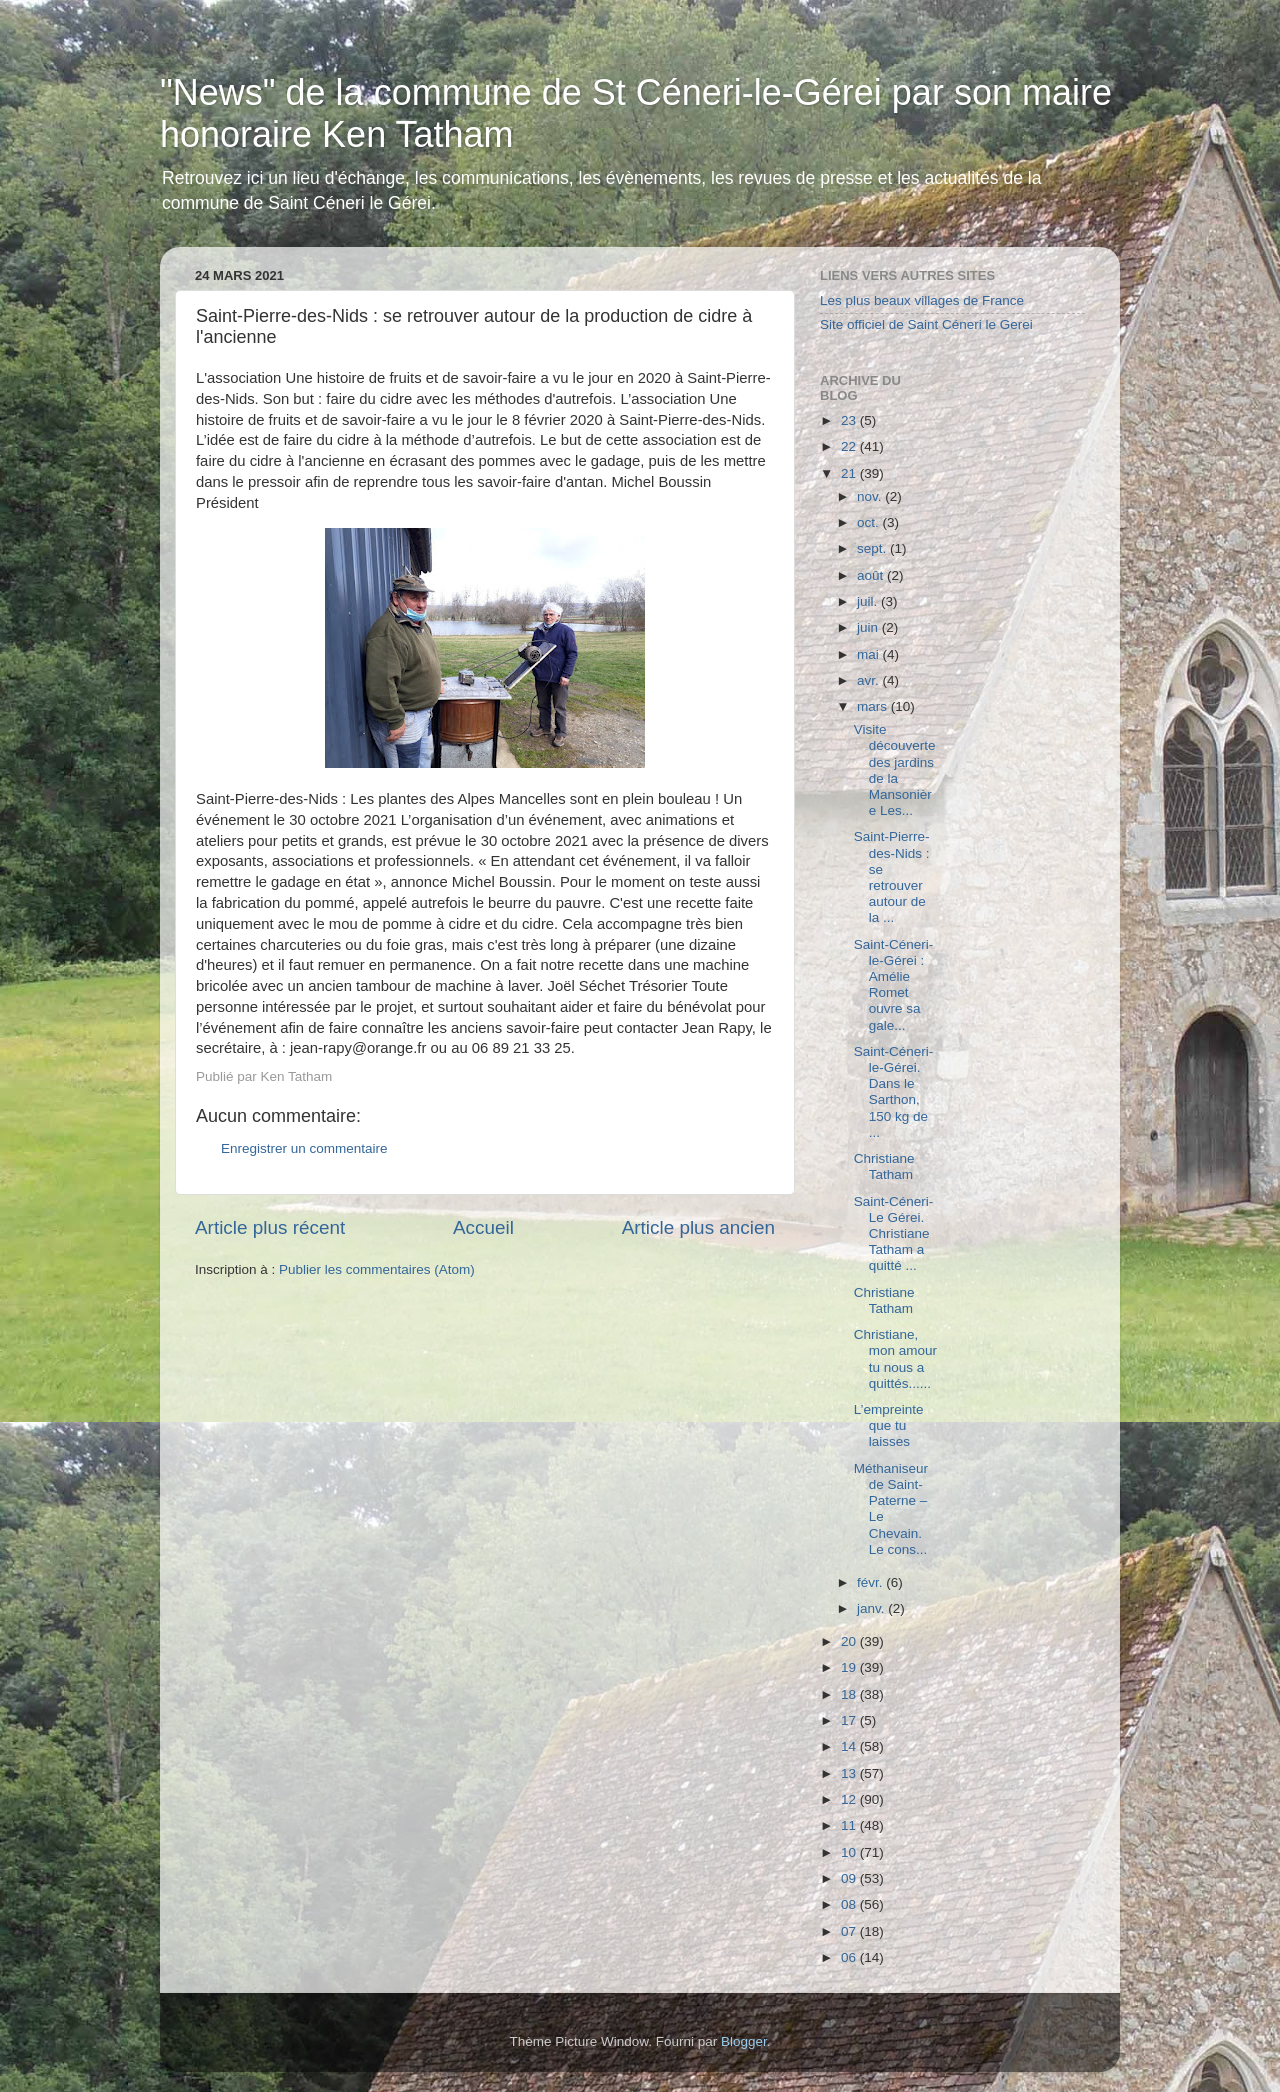 This screenshot has width=1280, height=2092. Describe the element at coordinates (874, 706) in the screenshot. I see `mars` at that location.